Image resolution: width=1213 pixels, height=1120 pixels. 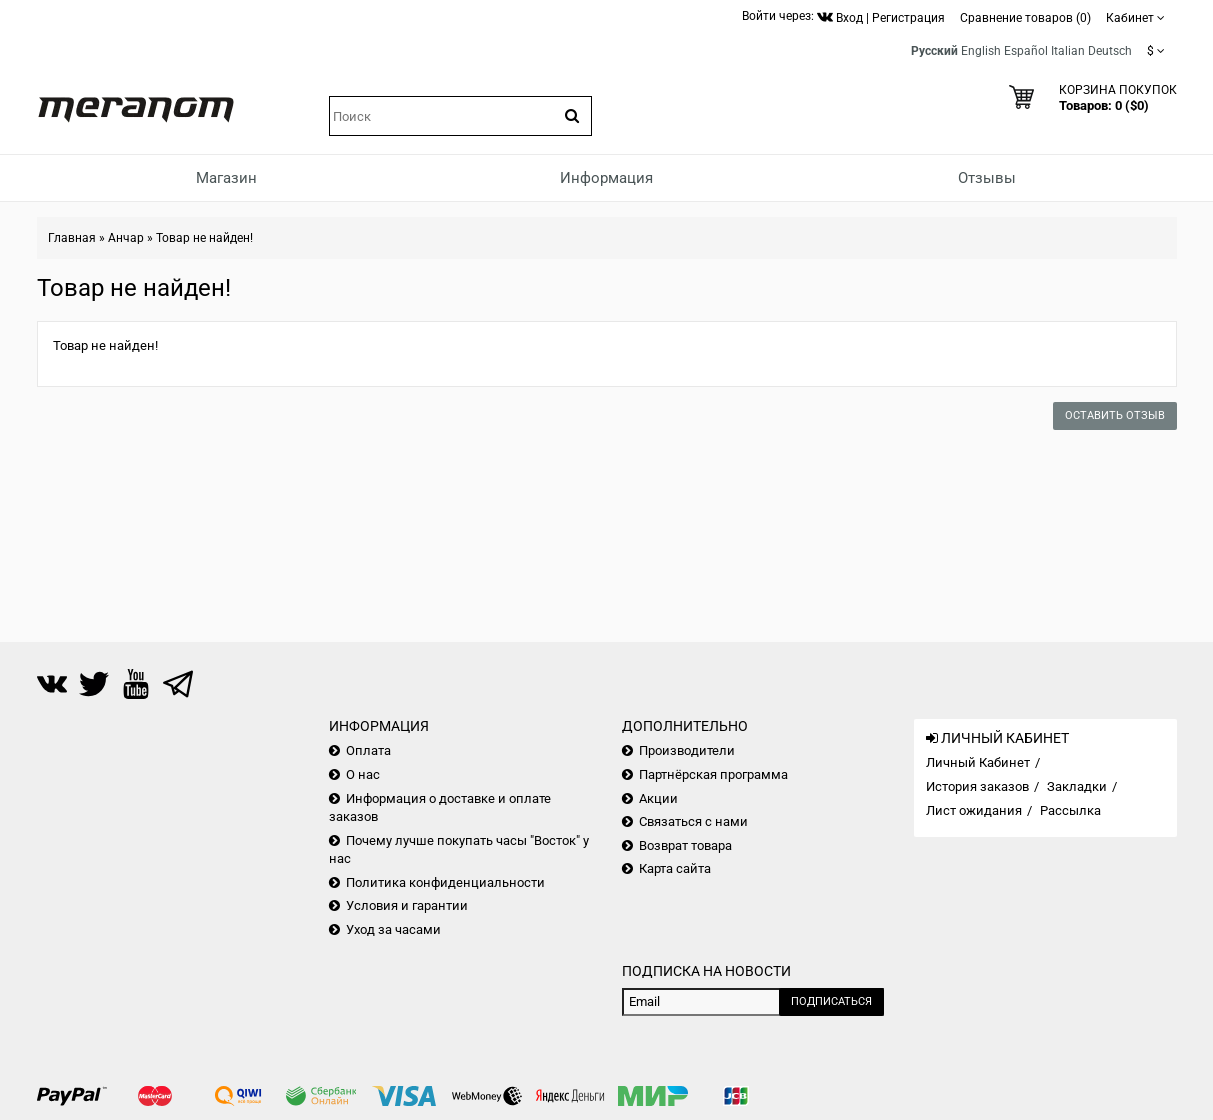 What do you see at coordinates (1115, 415) in the screenshot?
I see `Оставить отзыв` at bounding box center [1115, 415].